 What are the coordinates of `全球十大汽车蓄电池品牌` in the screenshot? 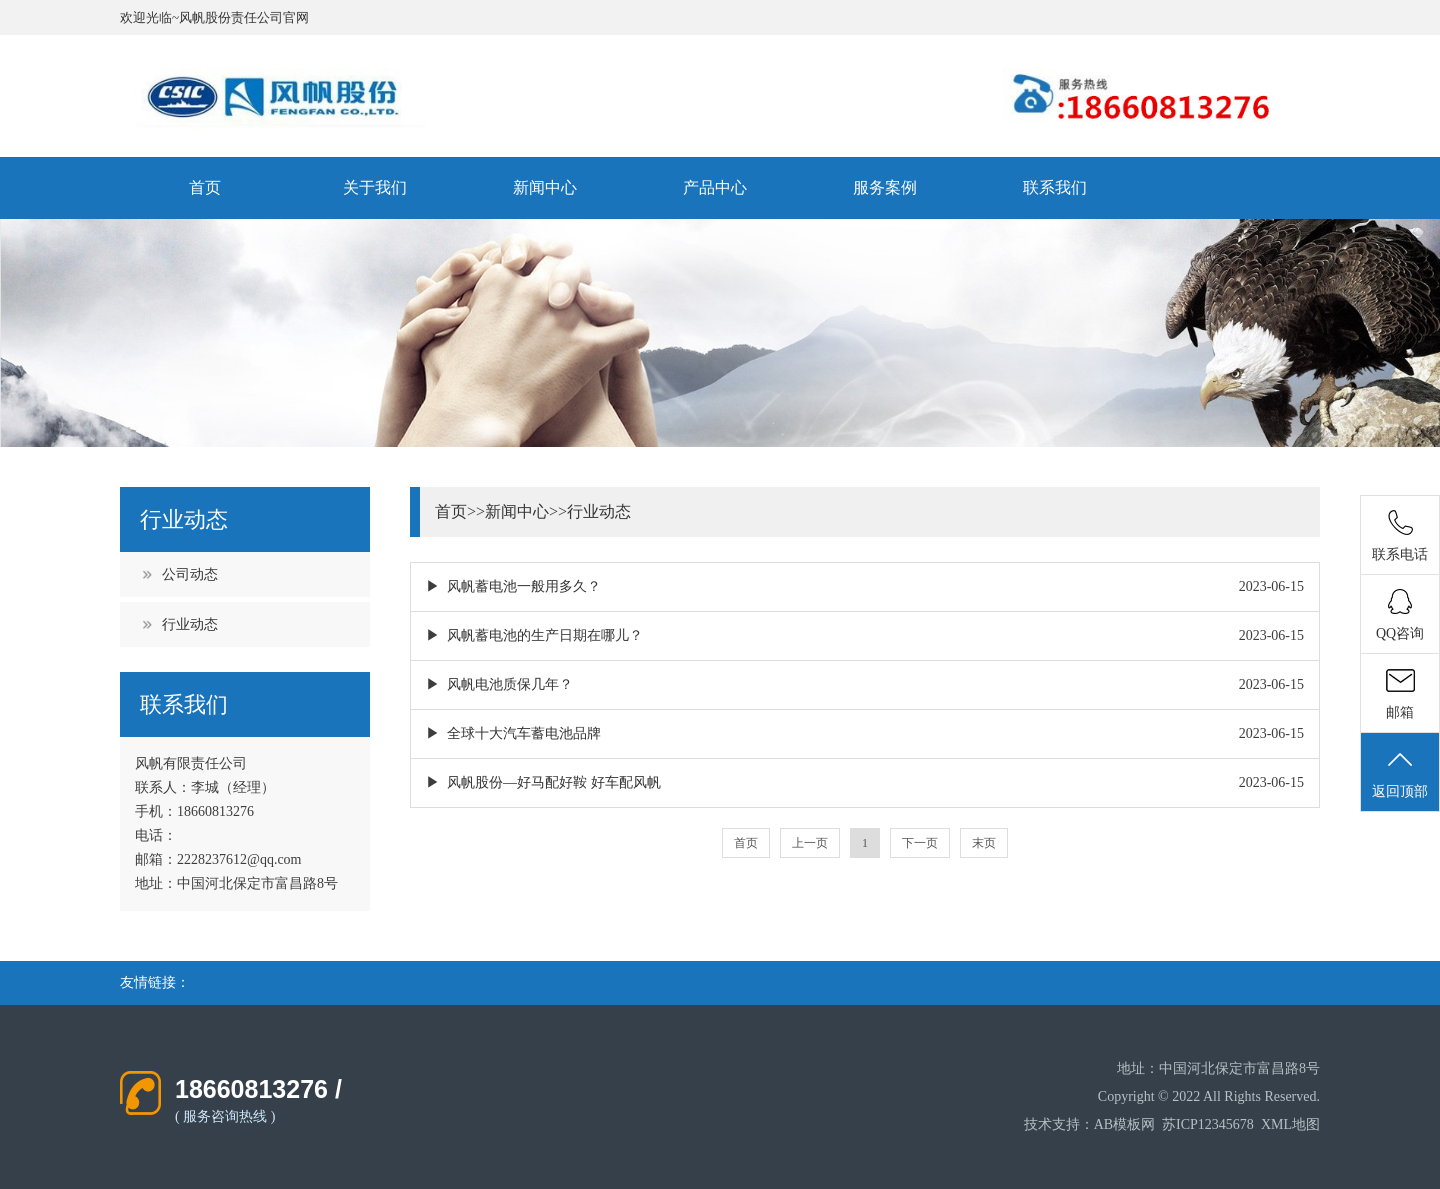 It's located at (524, 733).